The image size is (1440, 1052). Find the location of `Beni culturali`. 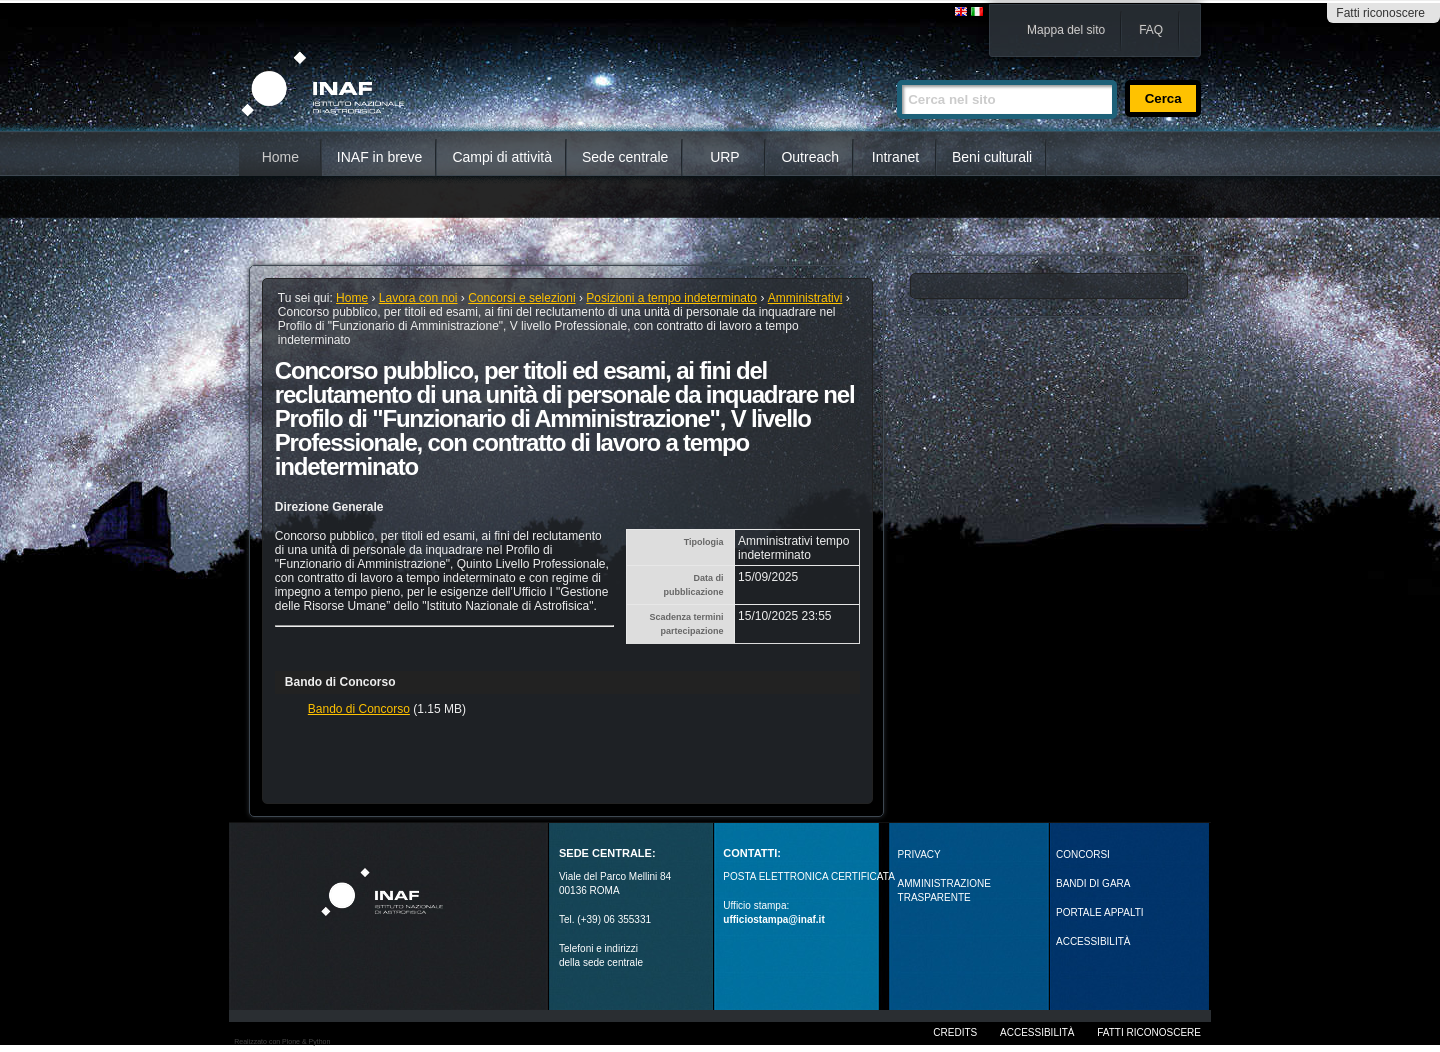

Beni culturali is located at coordinates (992, 157).